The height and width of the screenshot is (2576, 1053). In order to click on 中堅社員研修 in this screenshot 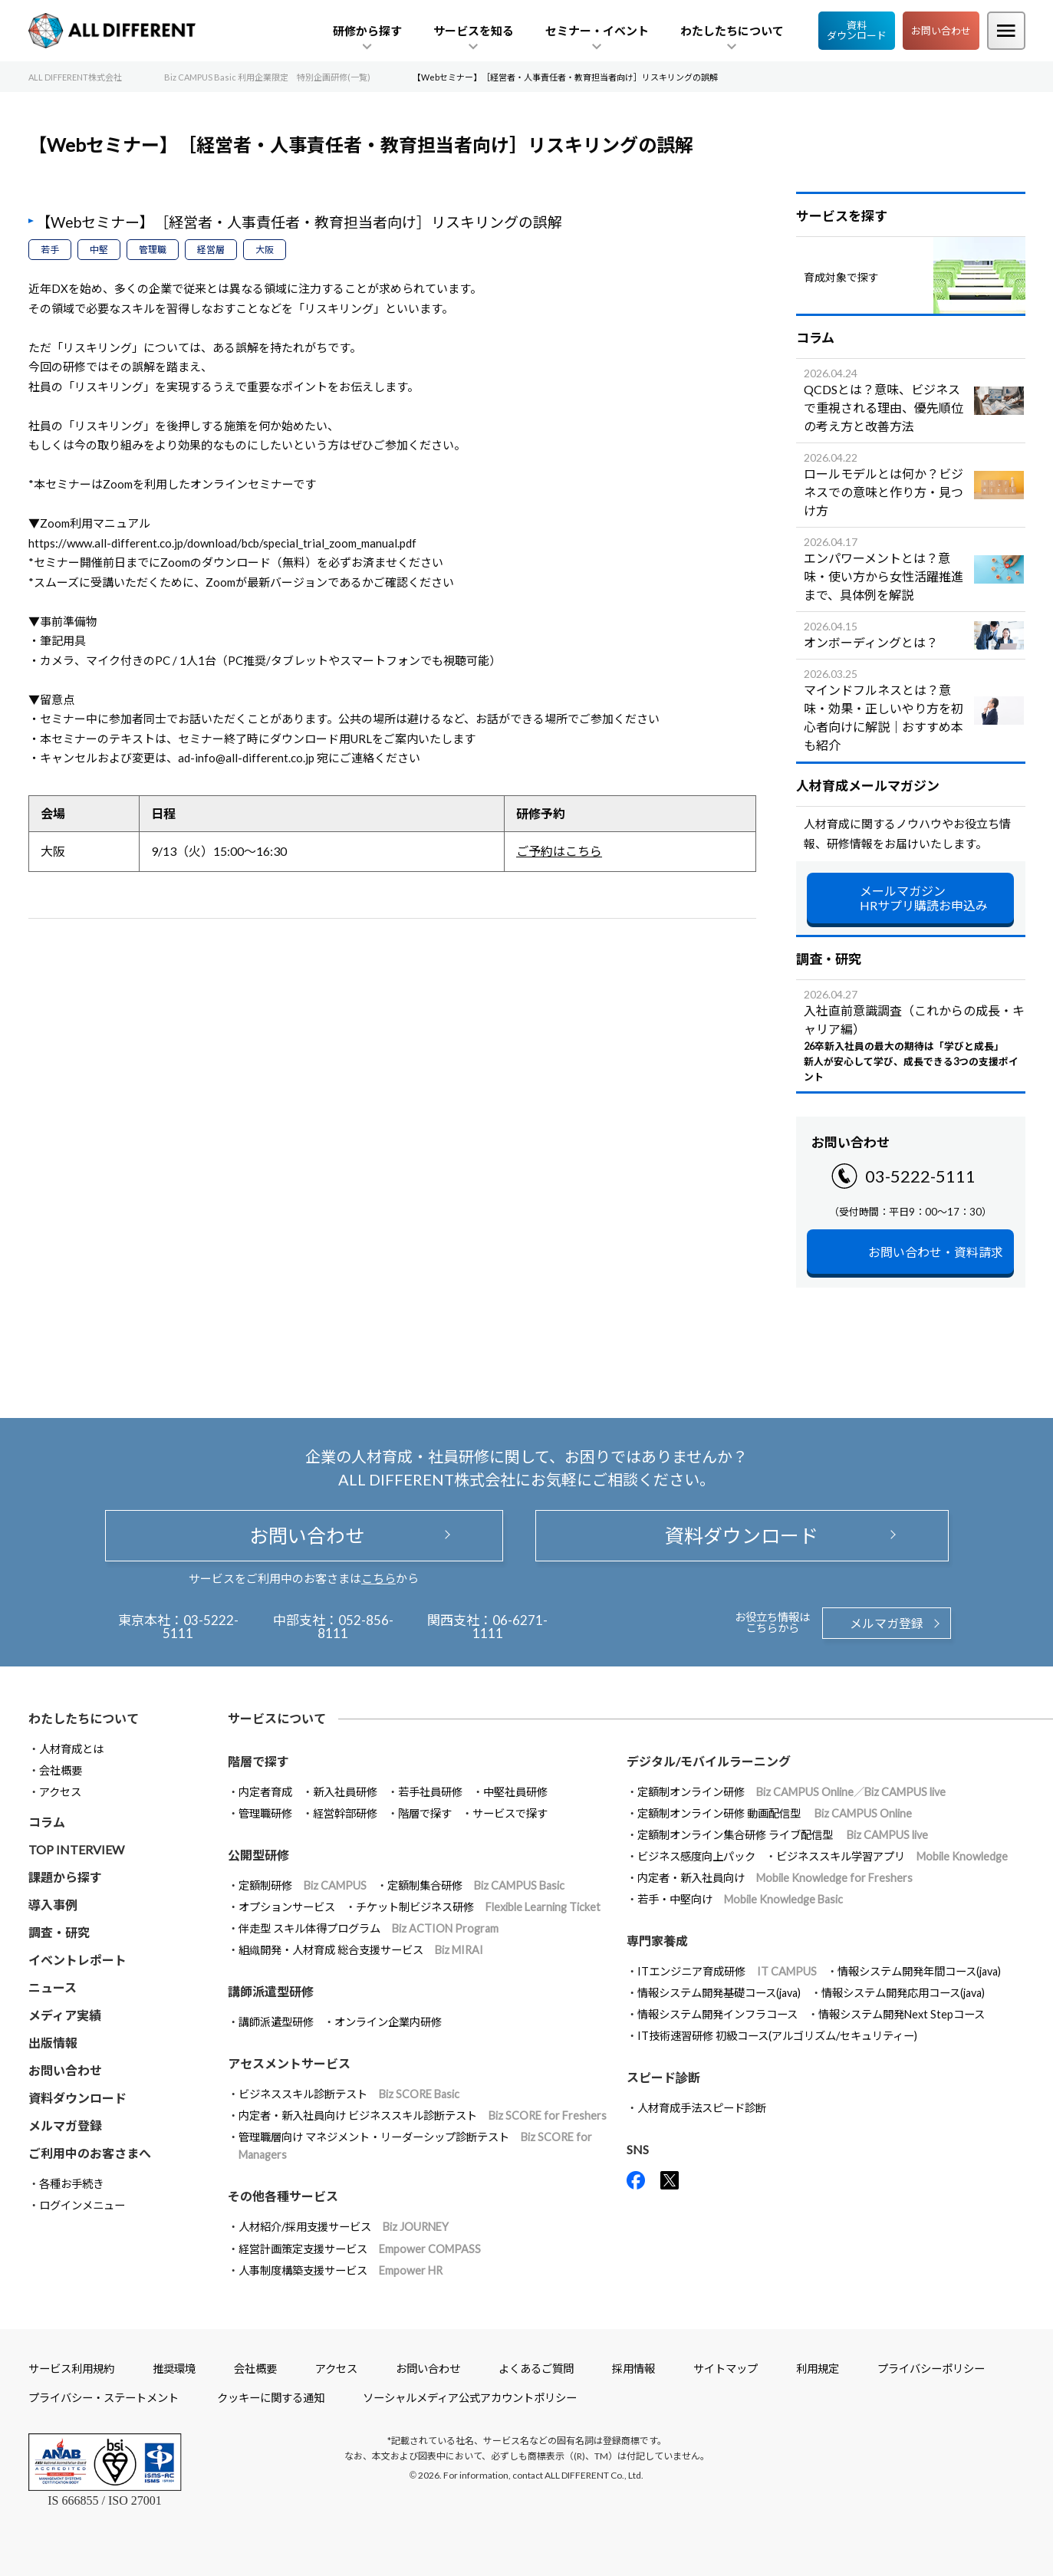, I will do `click(515, 1791)`.